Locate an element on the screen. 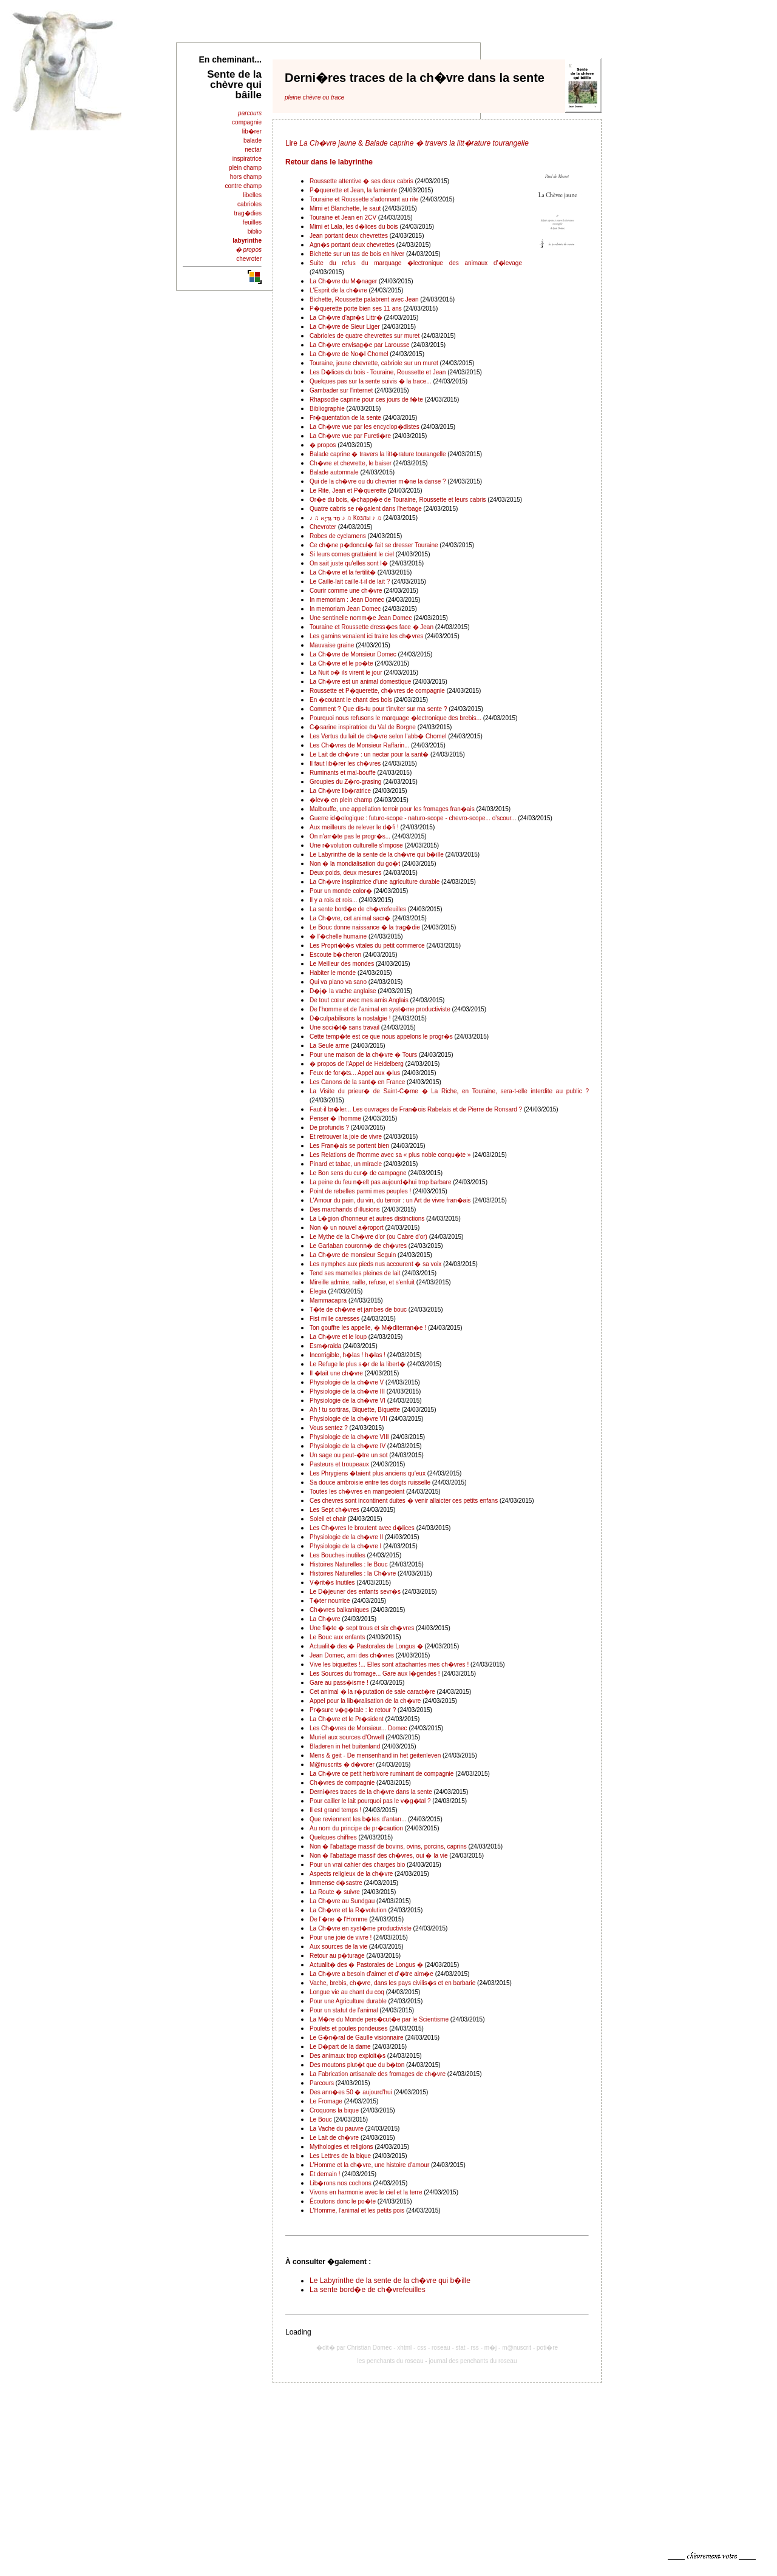 This screenshot has height=2576, width=777. Il �tait une ch�vre is located at coordinates (336, 1373).